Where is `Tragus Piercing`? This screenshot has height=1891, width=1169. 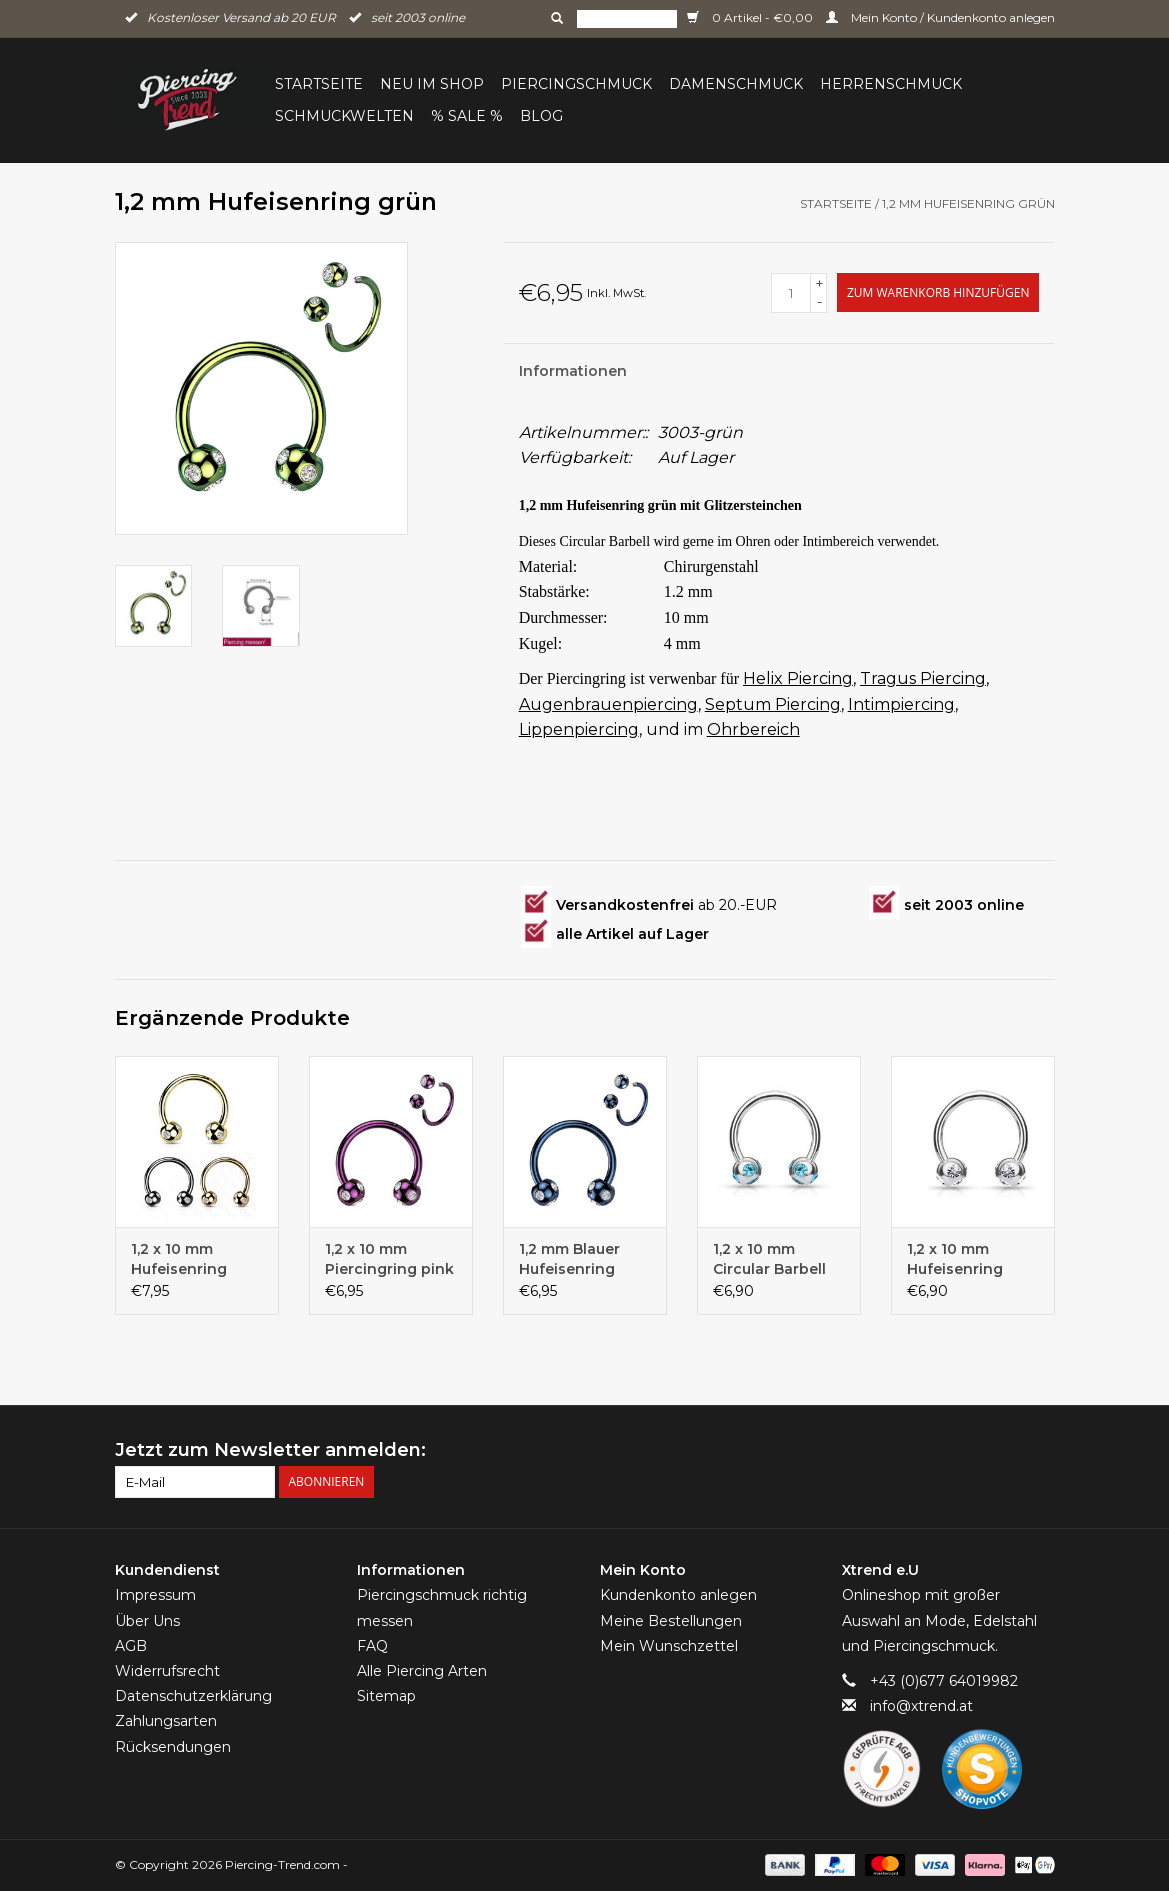
Tragus Piercing is located at coordinates (923, 678).